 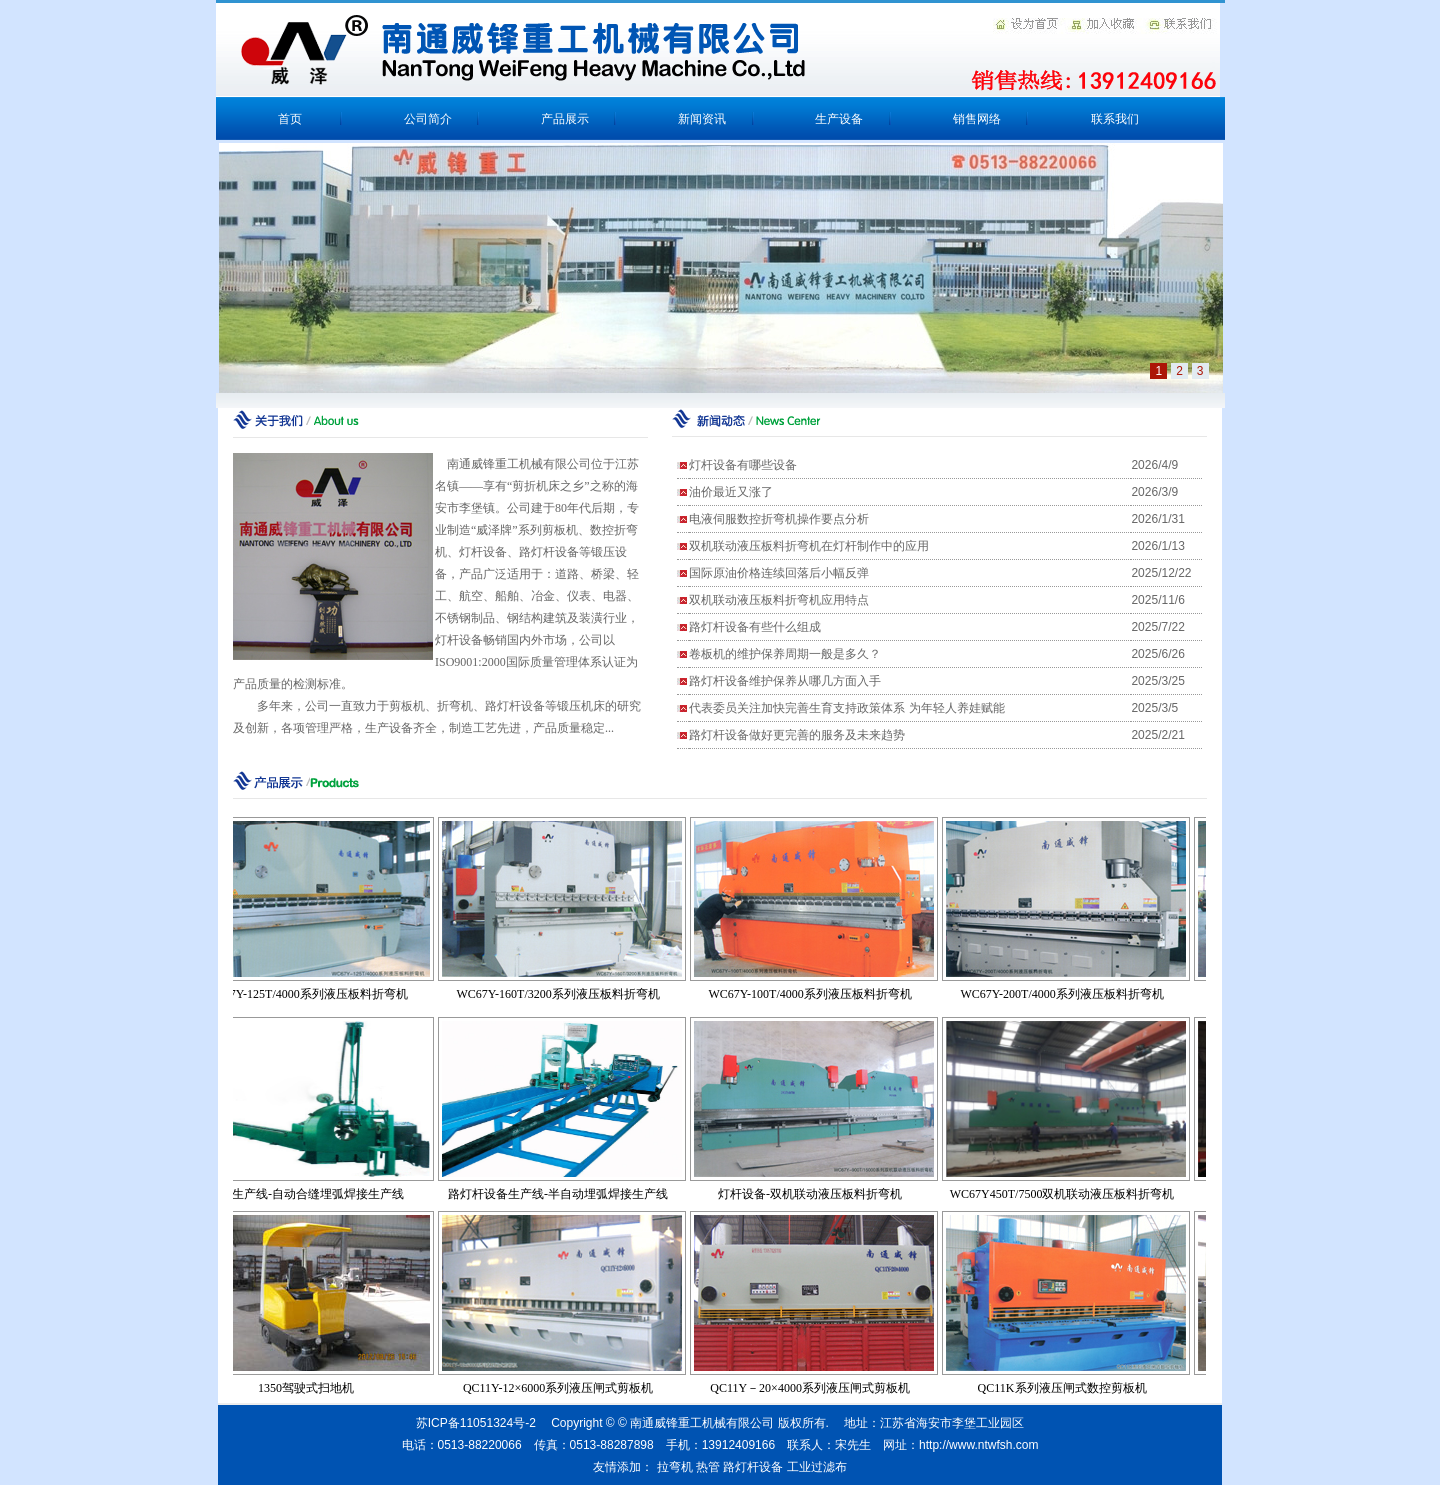 What do you see at coordinates (785, 681) in the screenshot?
I see `路灯杆设备维护保养从哪几方面入手` at bounding box center [785, 681].